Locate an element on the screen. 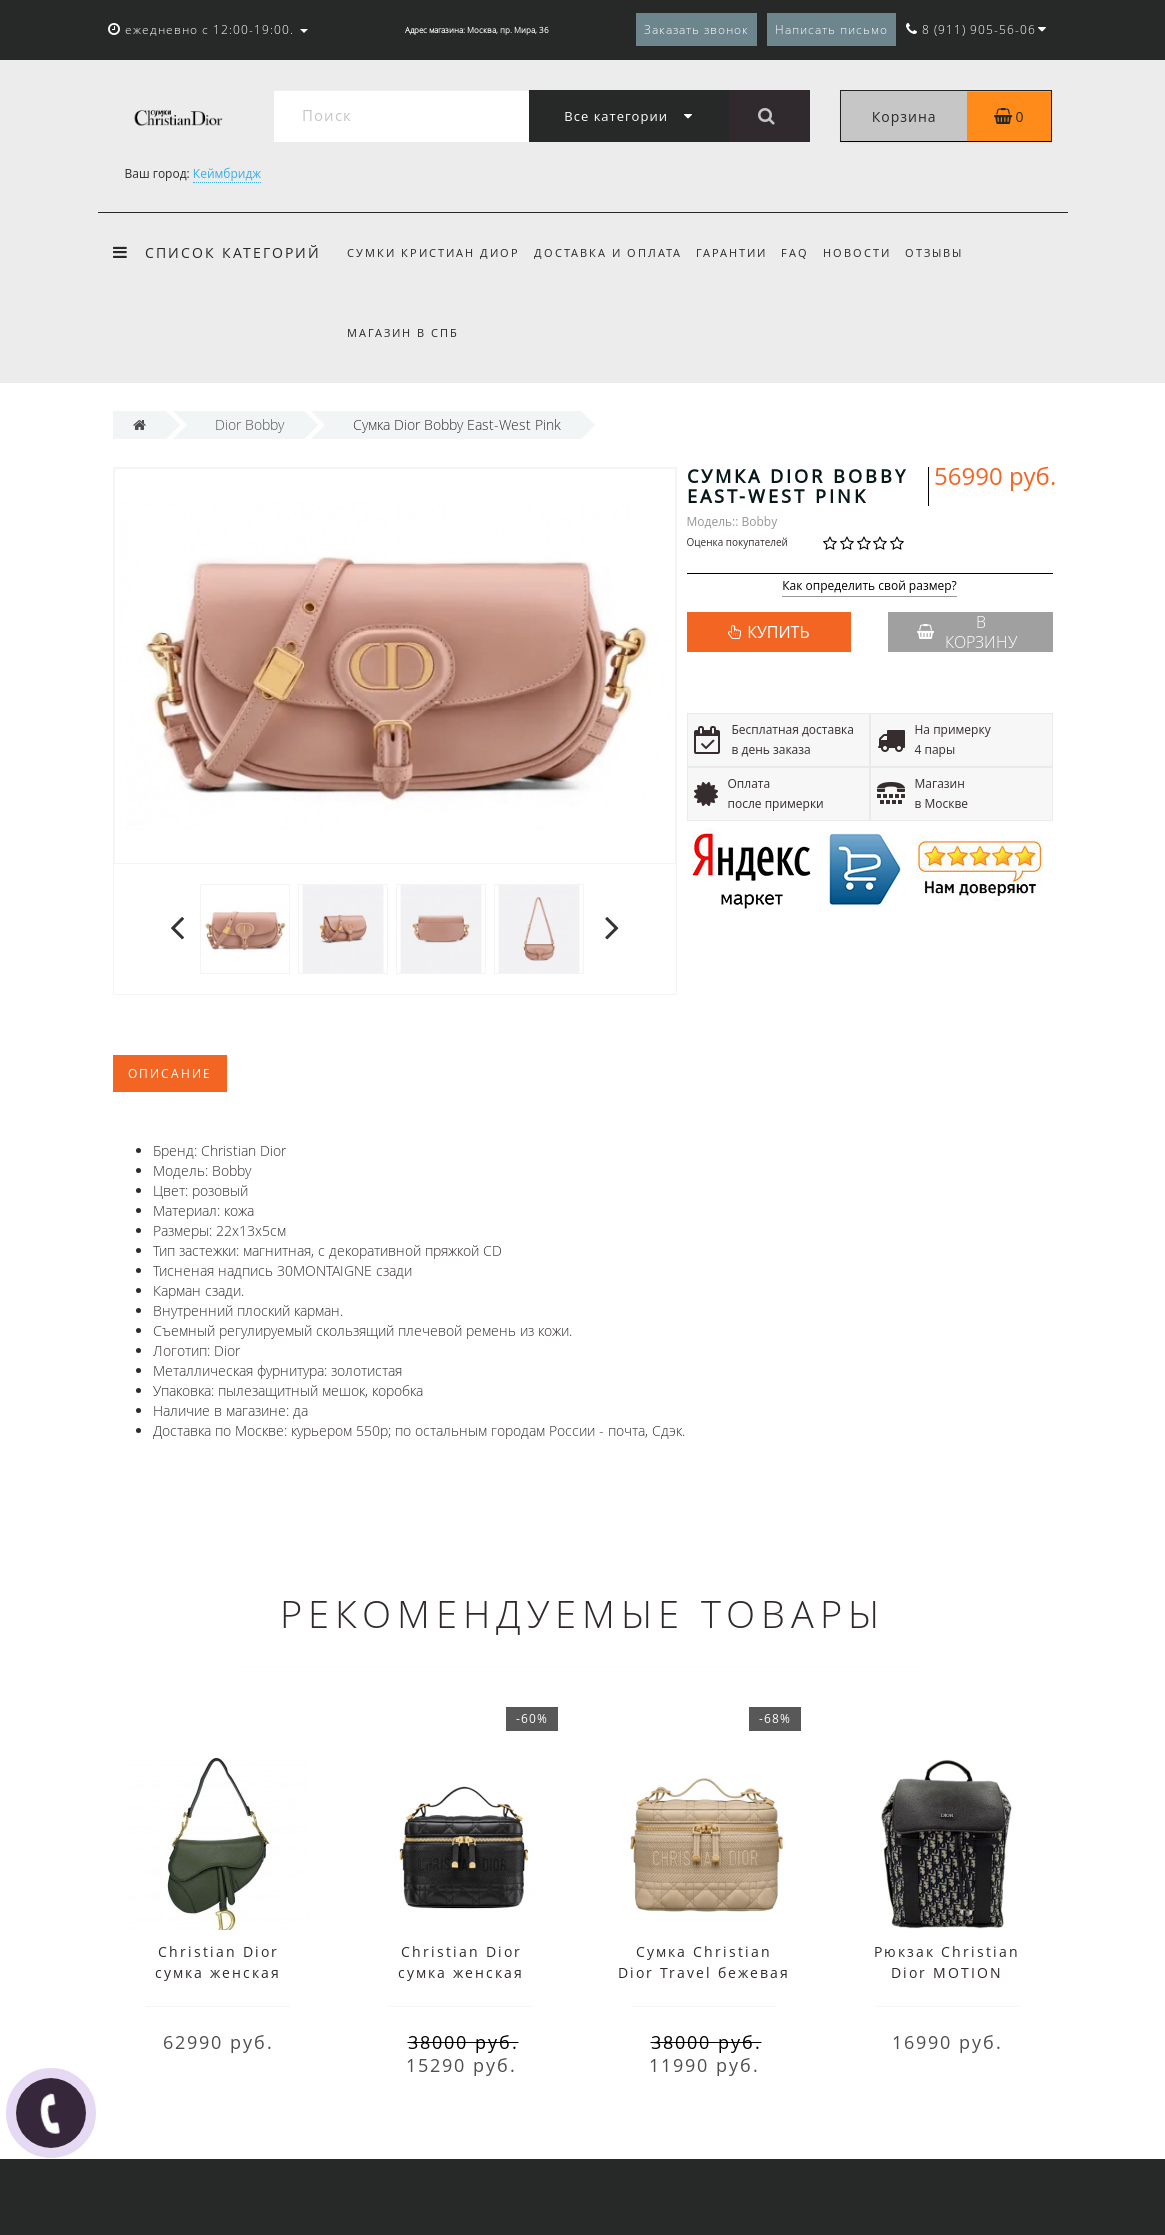 Image resolution: width=1165 pixels, height=2235 pixels. Сумки Кристиан Диор is located at coordinates (433, 252).